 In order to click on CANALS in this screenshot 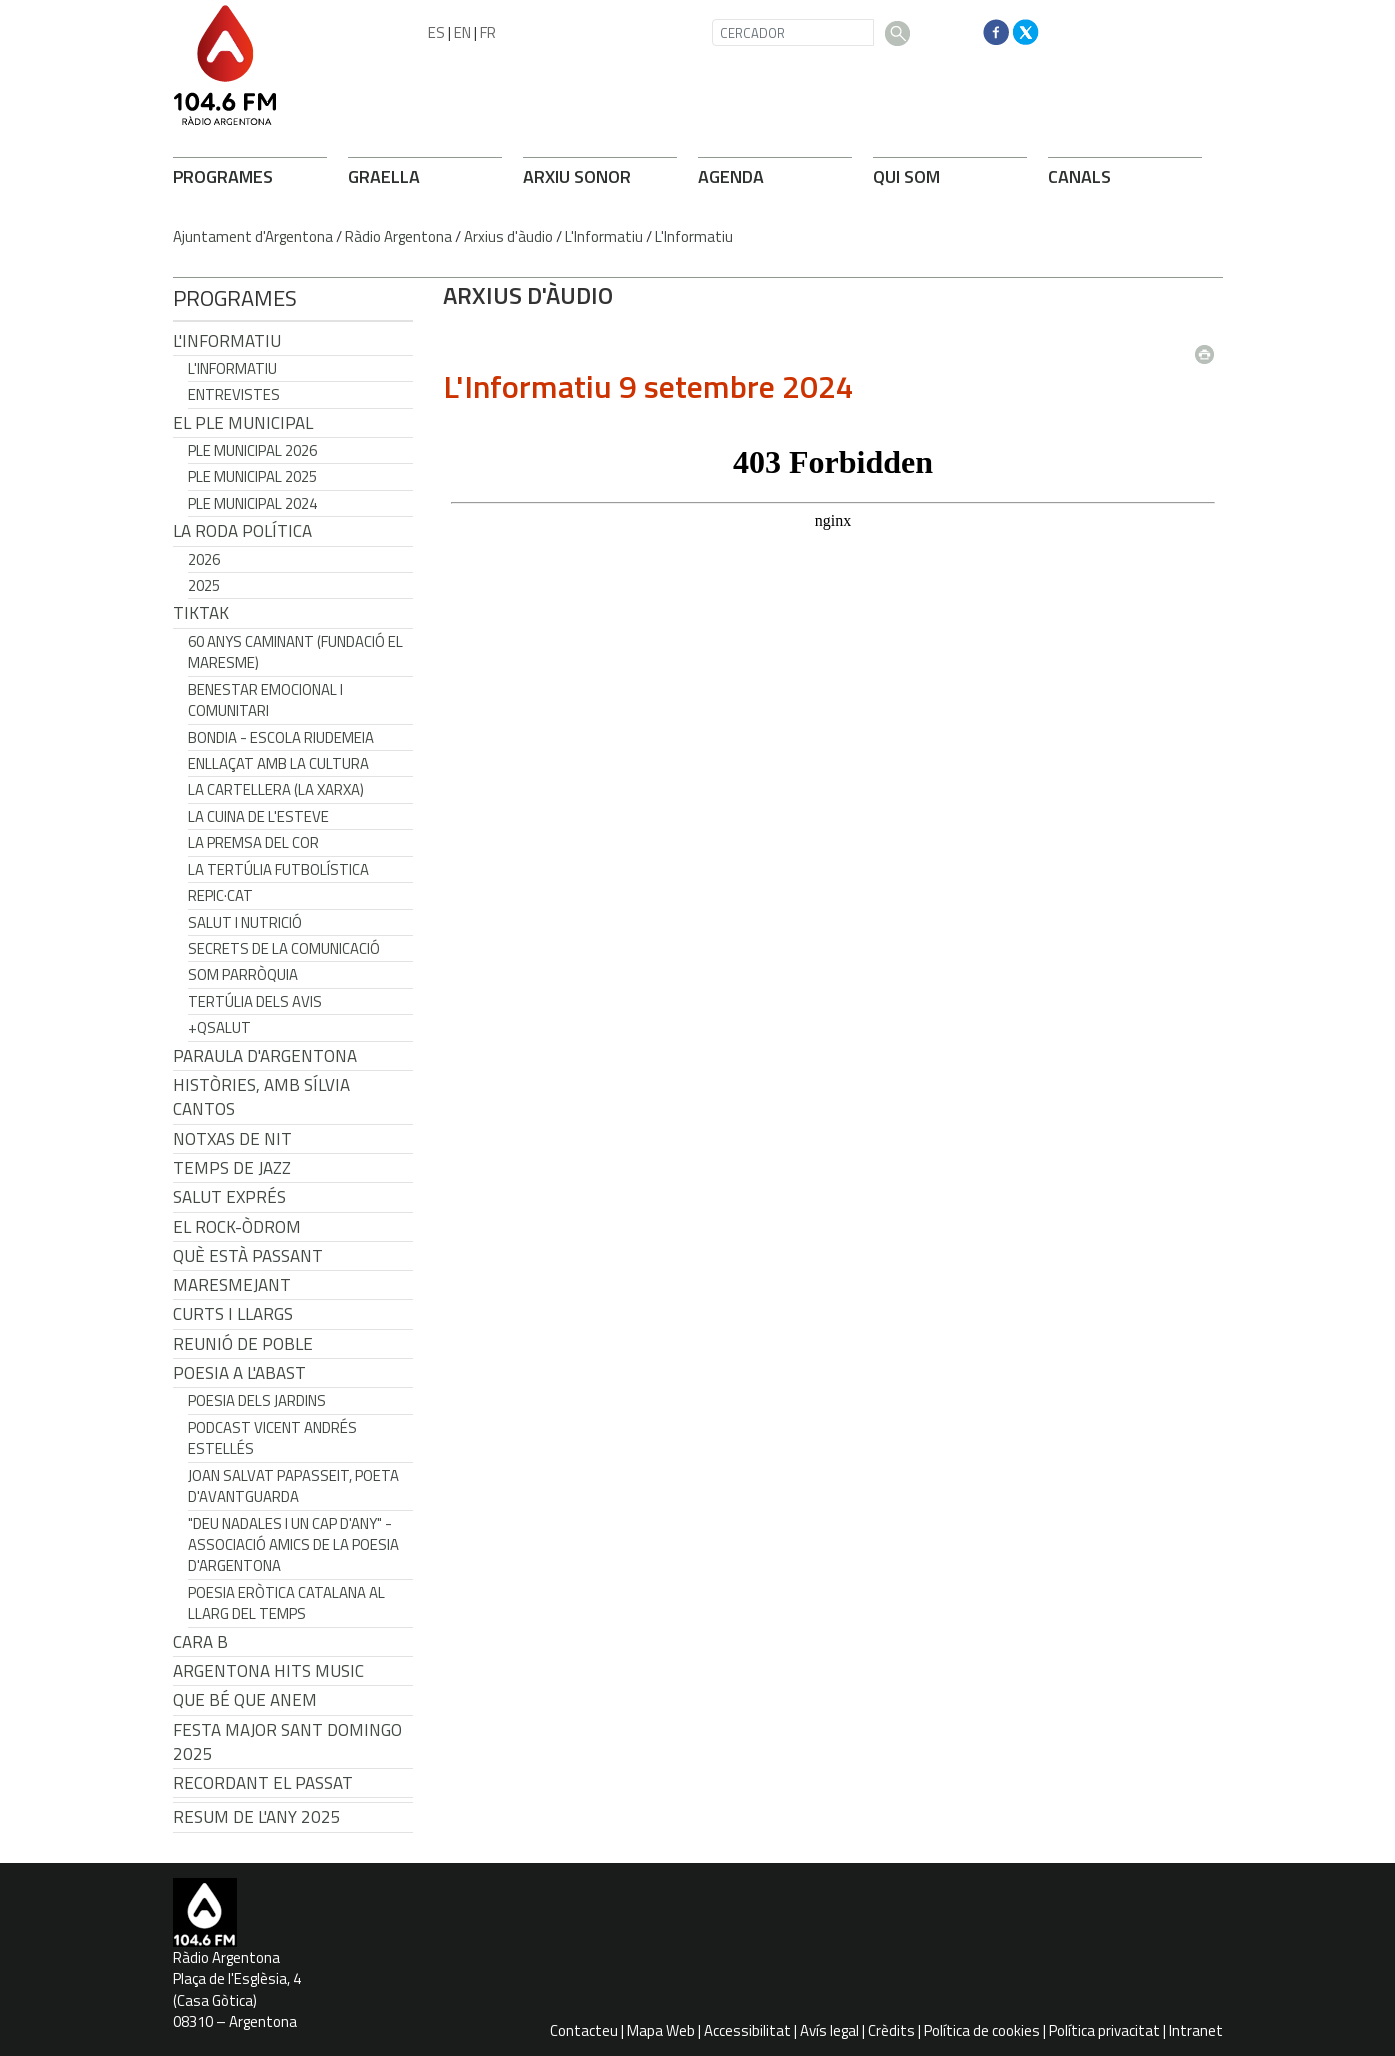, I will do `click(1079, 176)`.